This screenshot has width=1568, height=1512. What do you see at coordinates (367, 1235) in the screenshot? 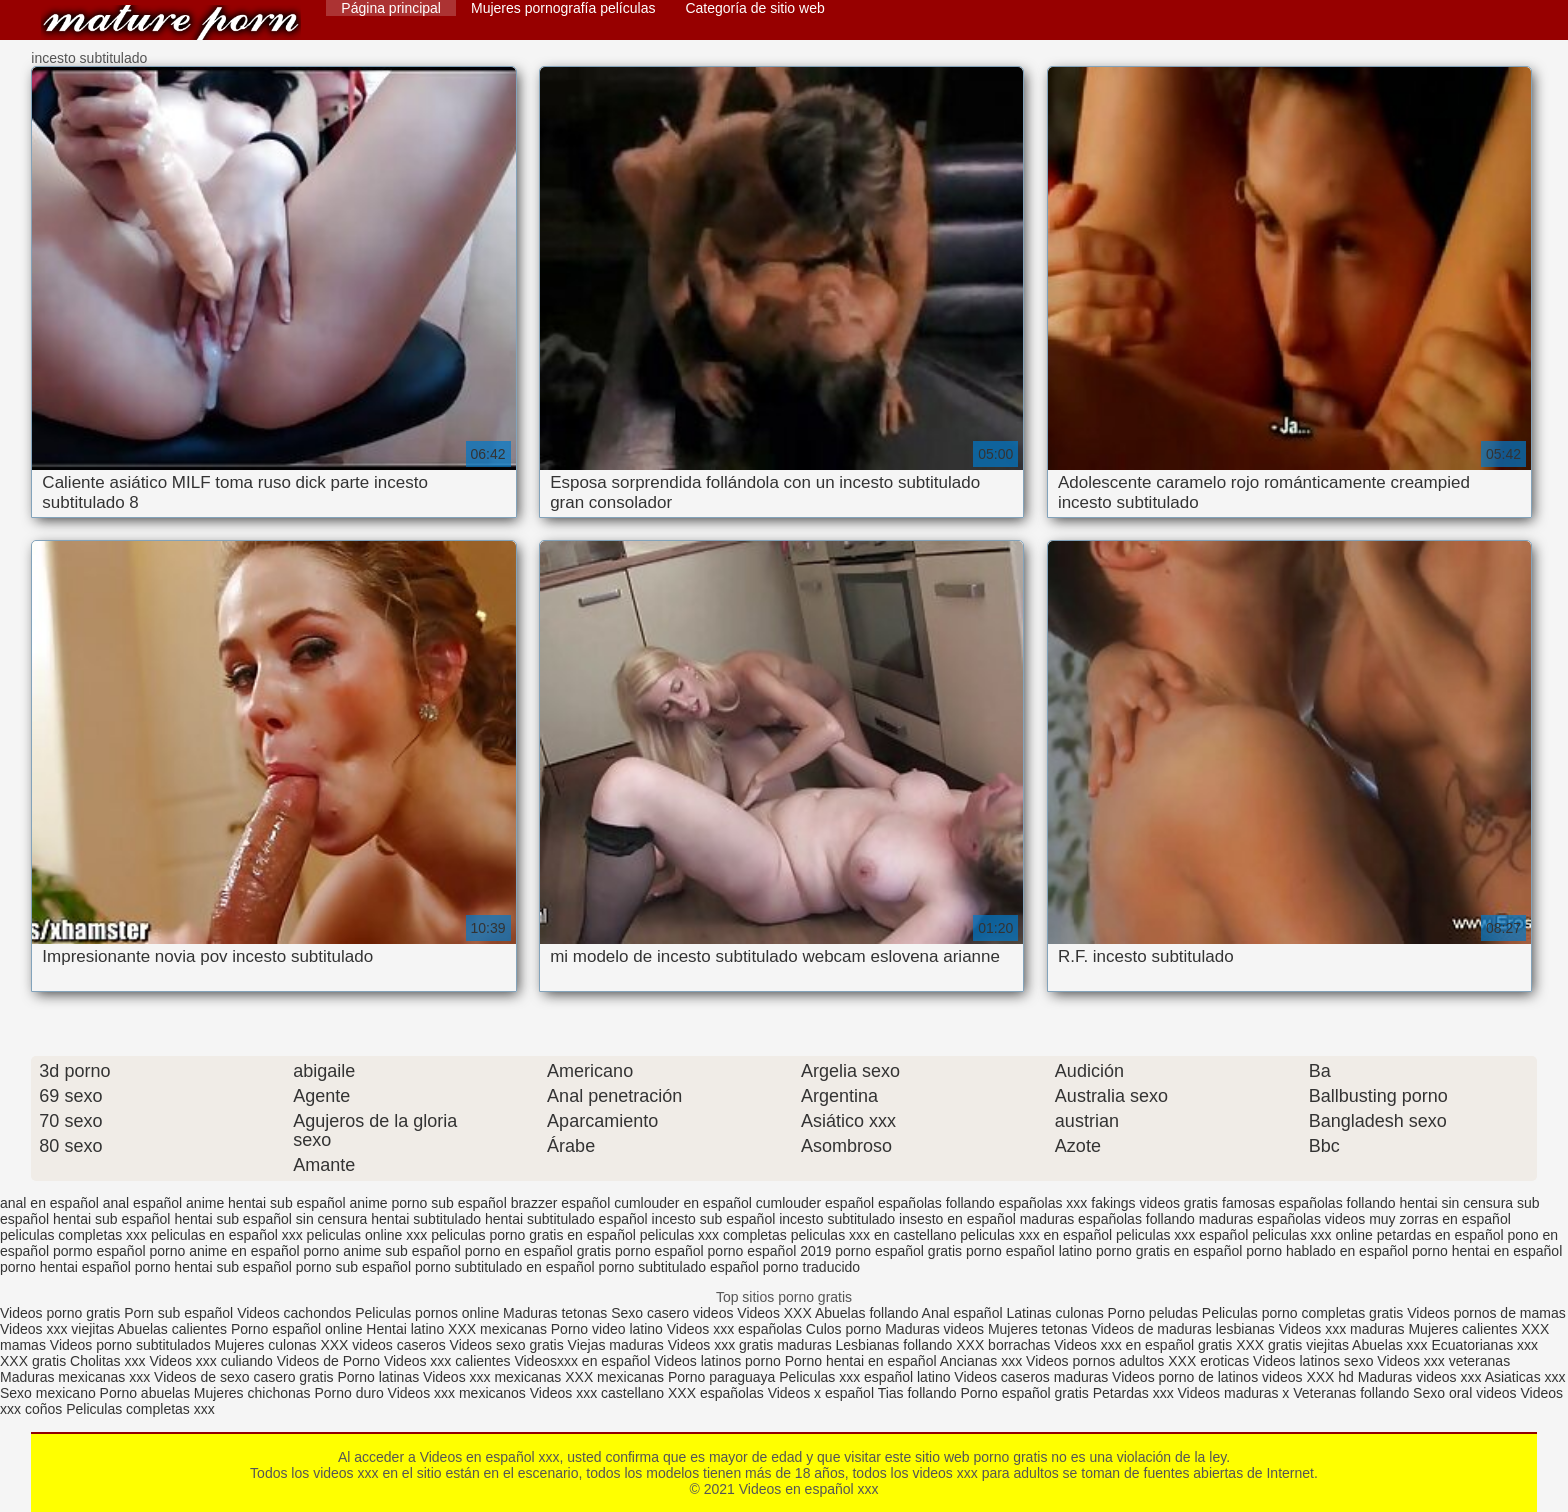
I see `peliculas online xxx` at bounding box center [367, 1235].